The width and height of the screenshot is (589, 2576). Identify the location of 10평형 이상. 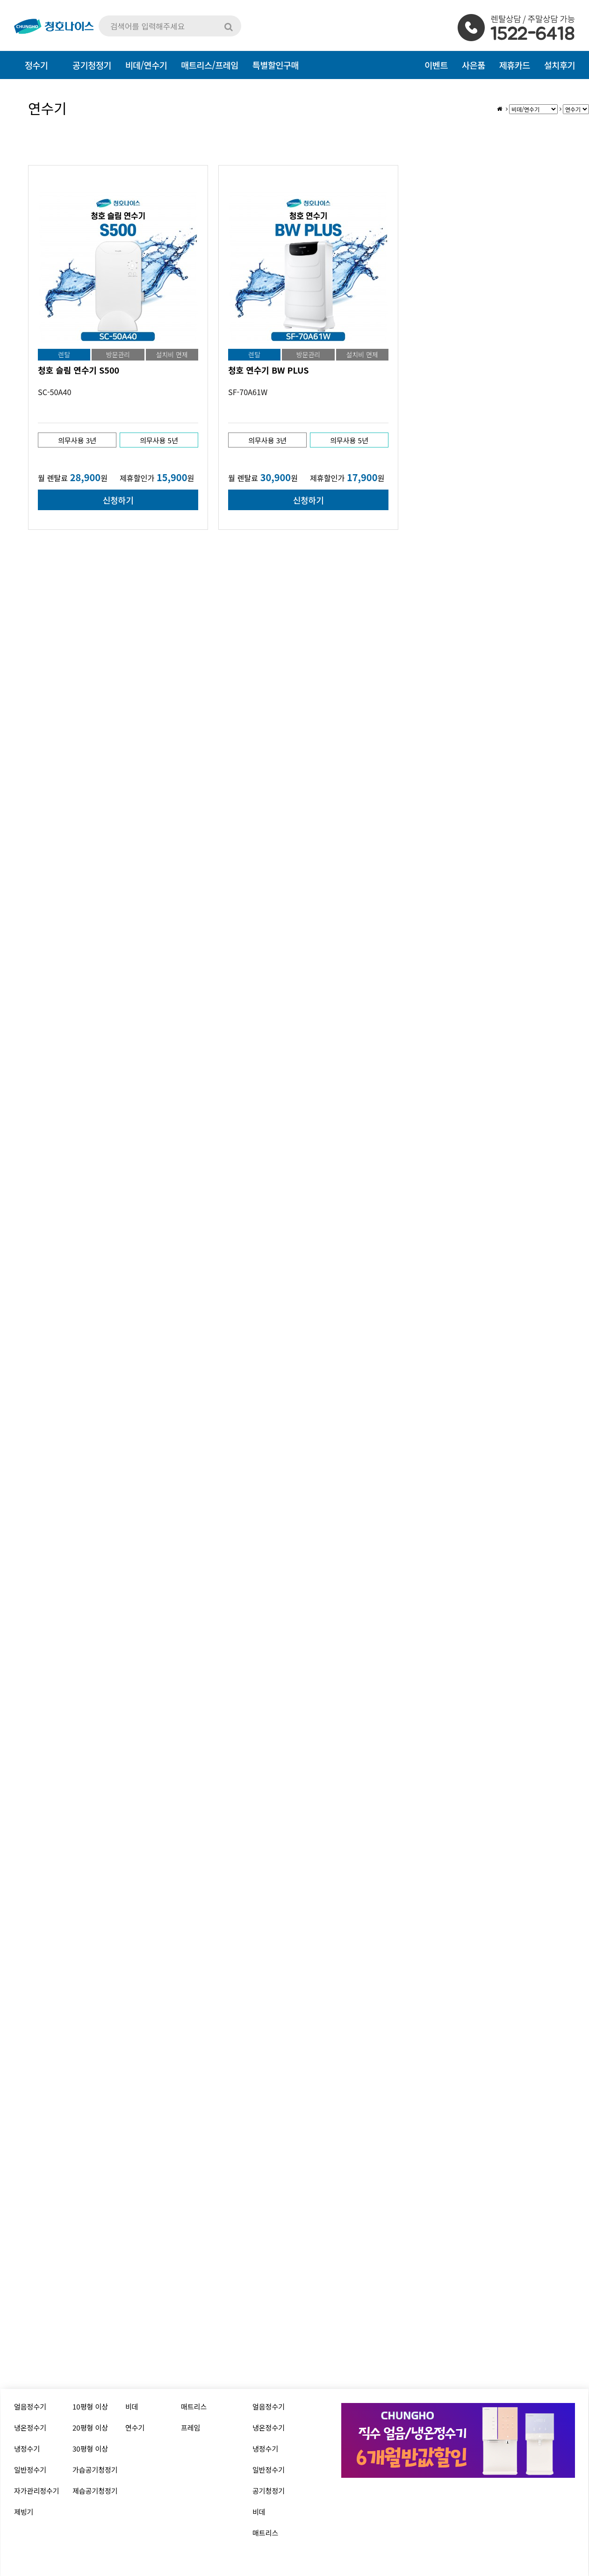
(90, 2406).